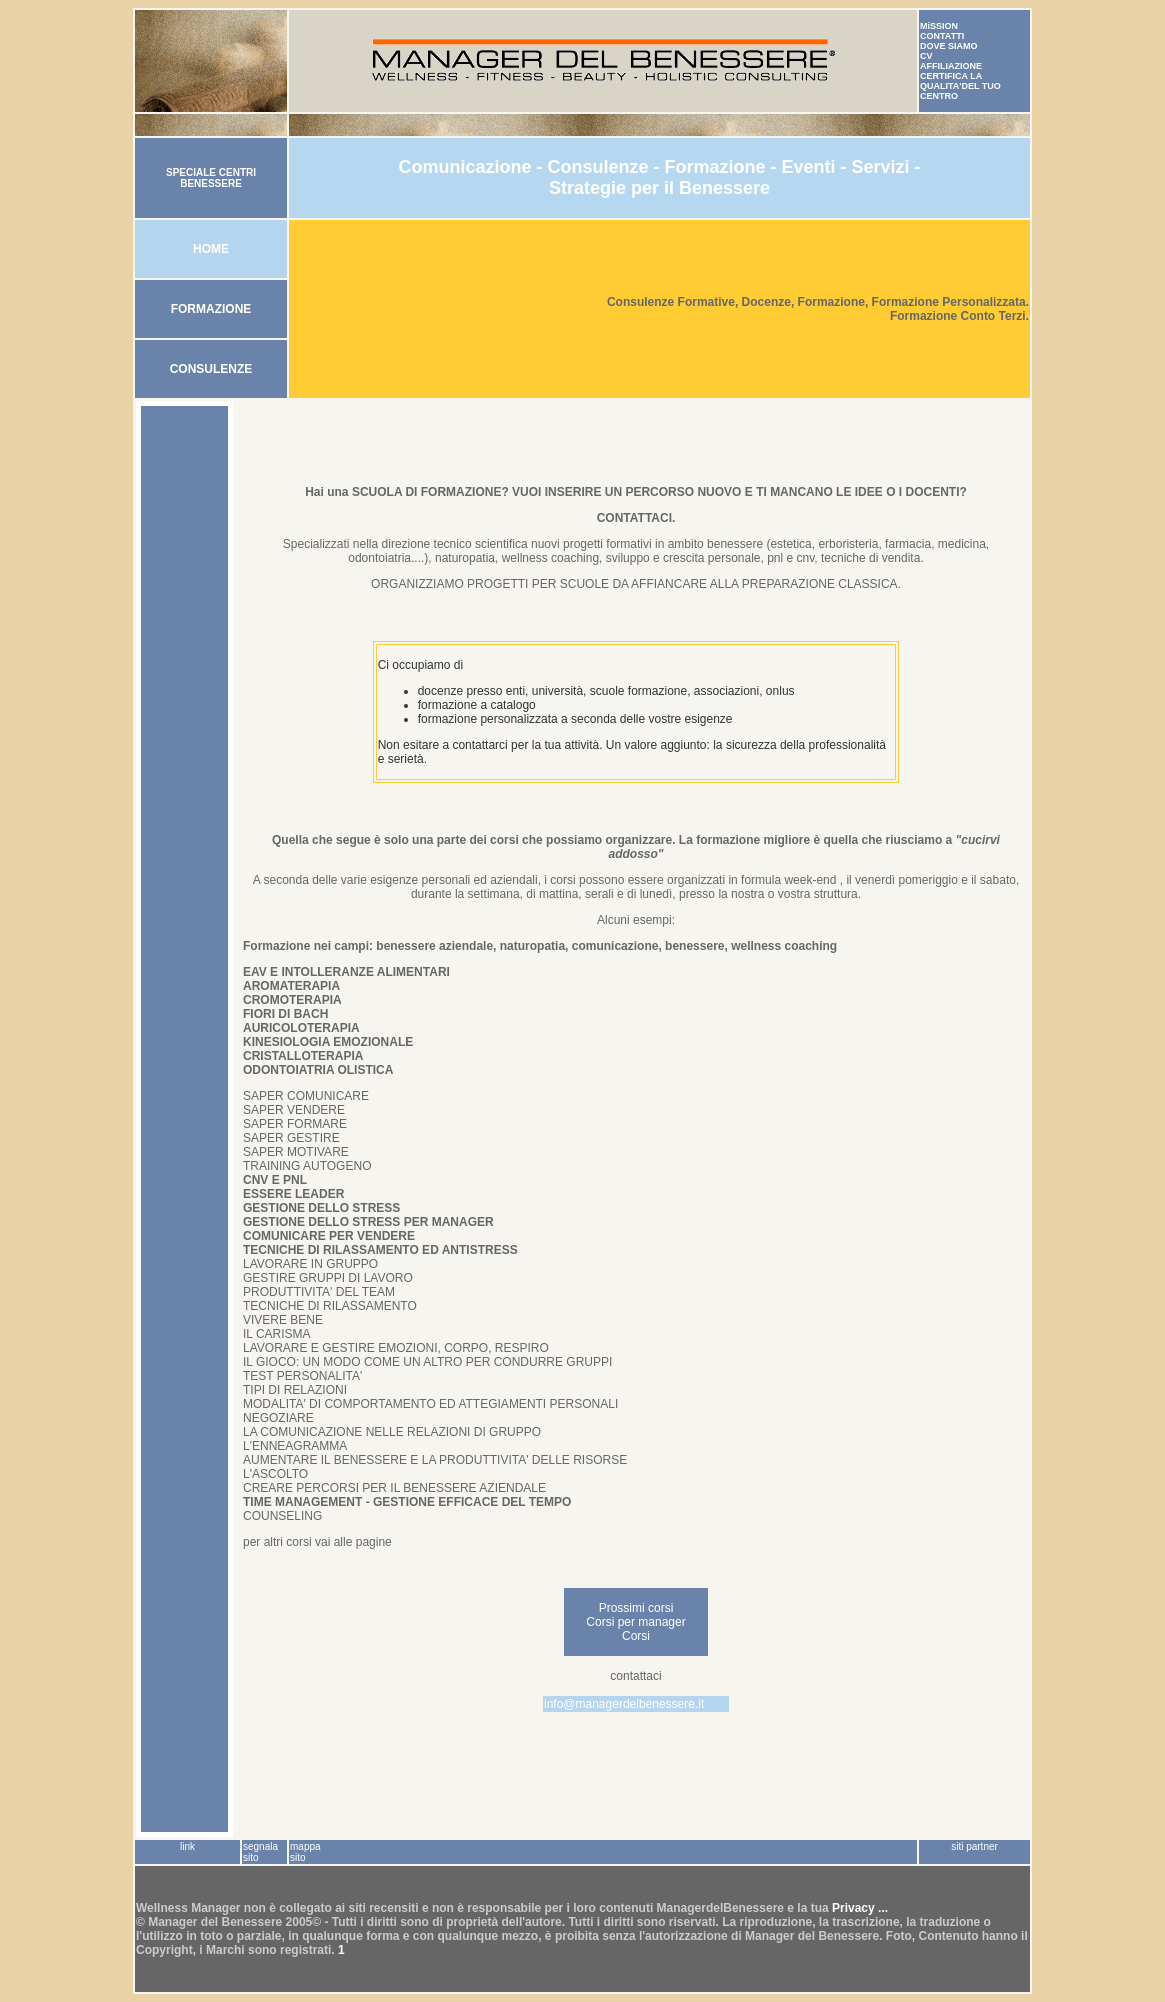  Describe the element at coordinates (211, 309) in the screenshot. I see `FORMAZIONE` at that location.